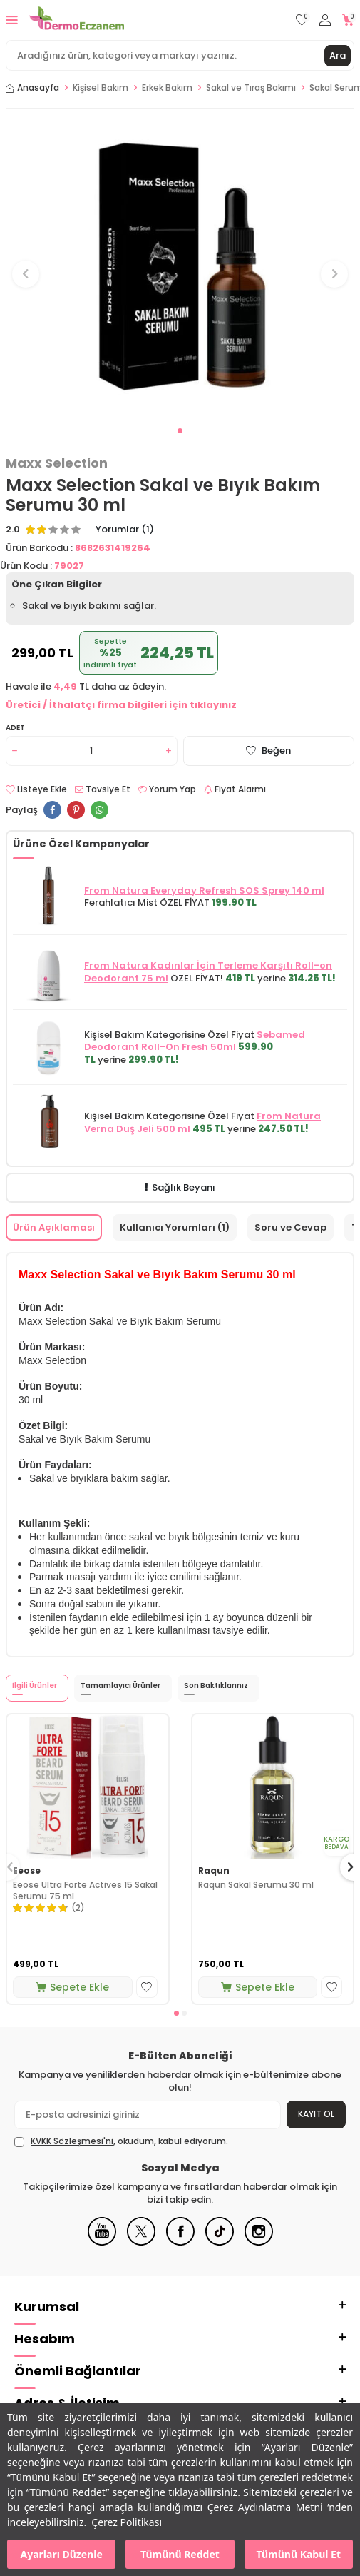  I want to click on Eeose Ultra Forte Actives 15 Sakal Serumu 75 ml, so click(85, 1890).